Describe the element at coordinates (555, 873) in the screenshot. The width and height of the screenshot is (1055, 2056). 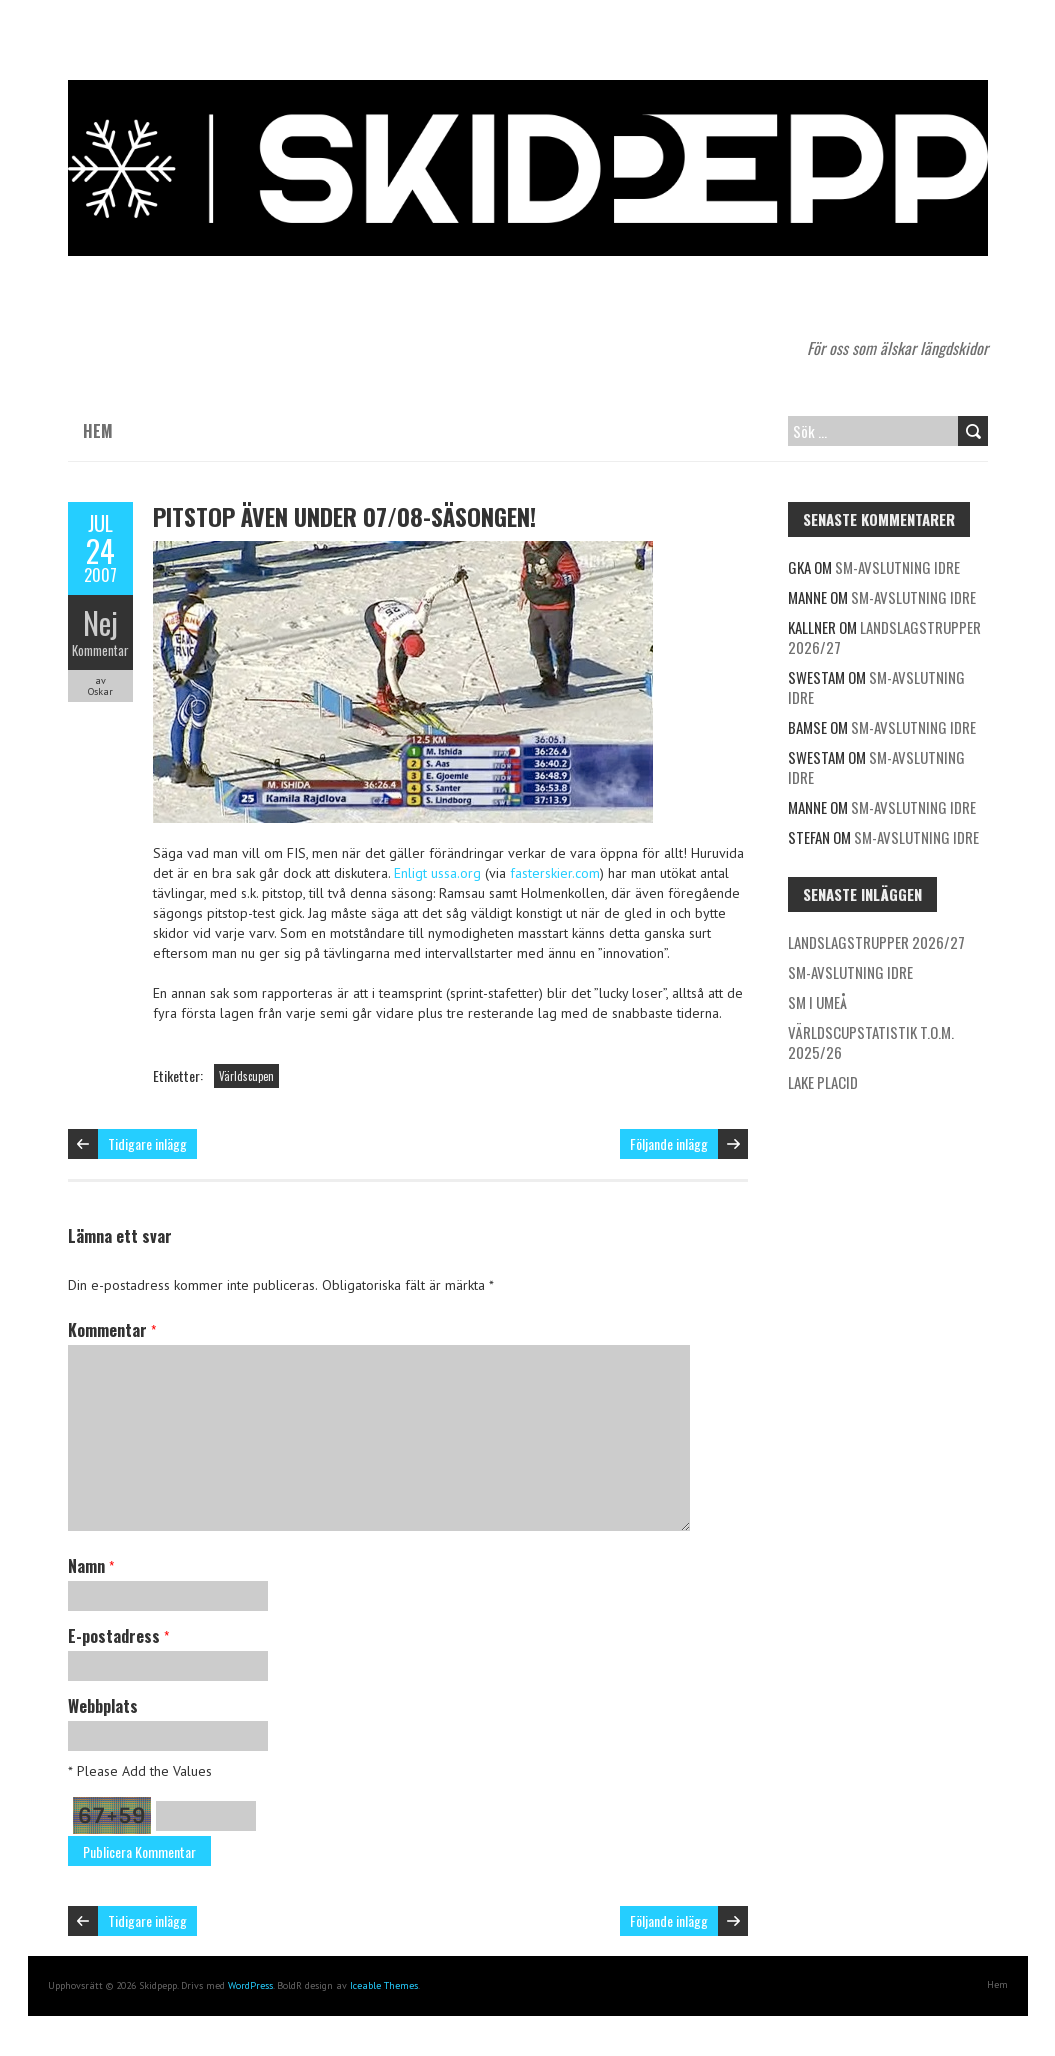
I see `fasterskier.com` at that location.